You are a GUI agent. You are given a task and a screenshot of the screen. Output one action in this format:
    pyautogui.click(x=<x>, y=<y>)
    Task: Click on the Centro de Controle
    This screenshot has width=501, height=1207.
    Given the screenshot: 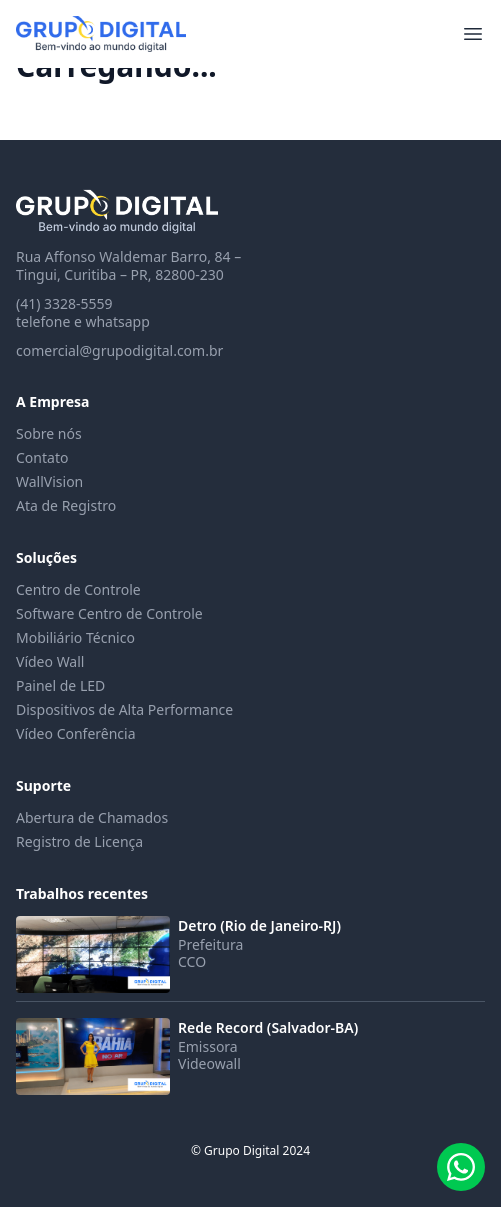 What is the action you would take?
    pyautogui.click(x=78, y=589)
    